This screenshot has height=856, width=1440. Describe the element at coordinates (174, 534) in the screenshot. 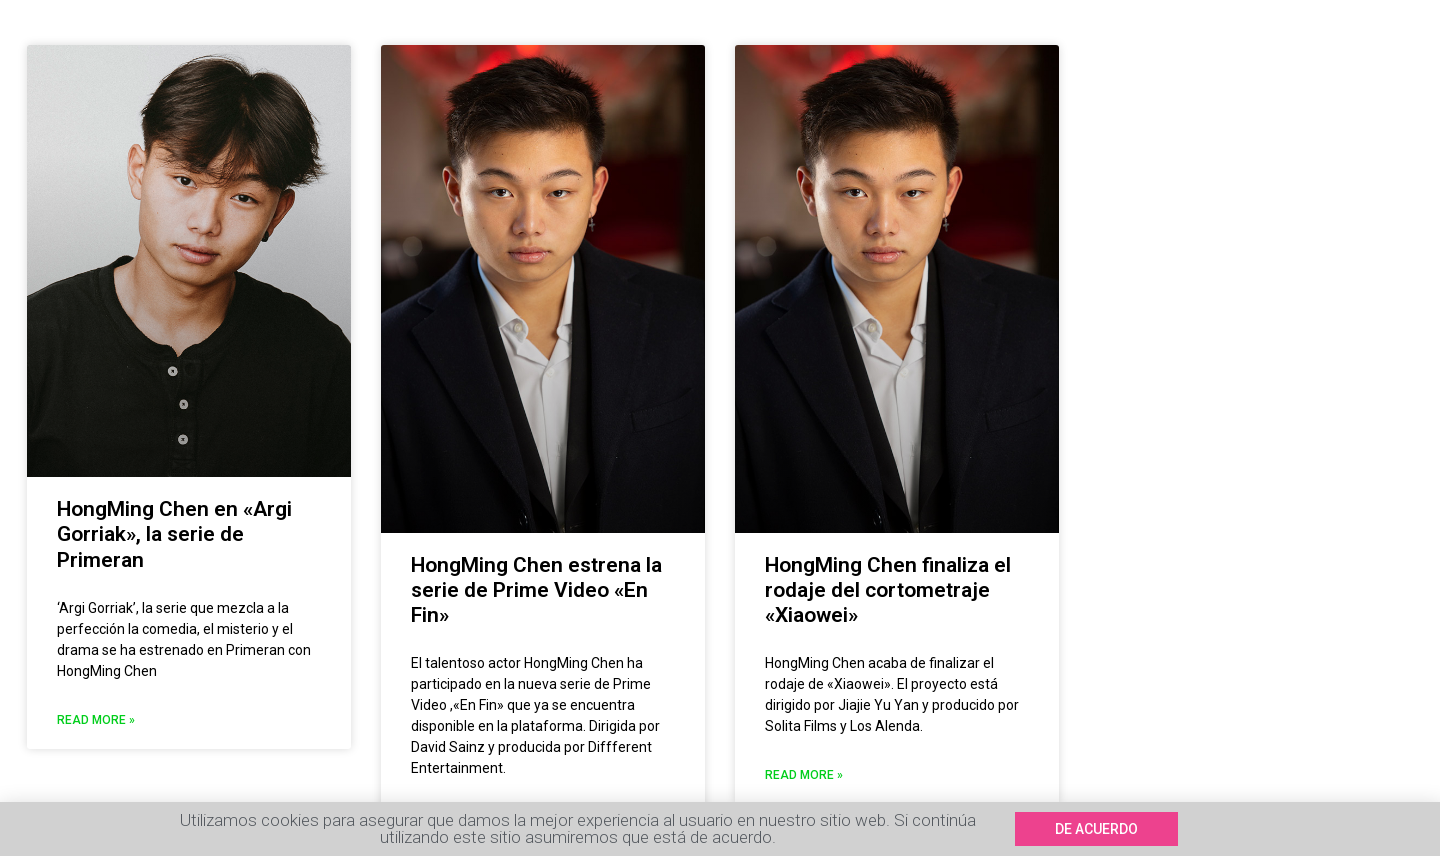

I see `HongMing Chen en «Argi Gorriak», la serie de Primeran` at that location.